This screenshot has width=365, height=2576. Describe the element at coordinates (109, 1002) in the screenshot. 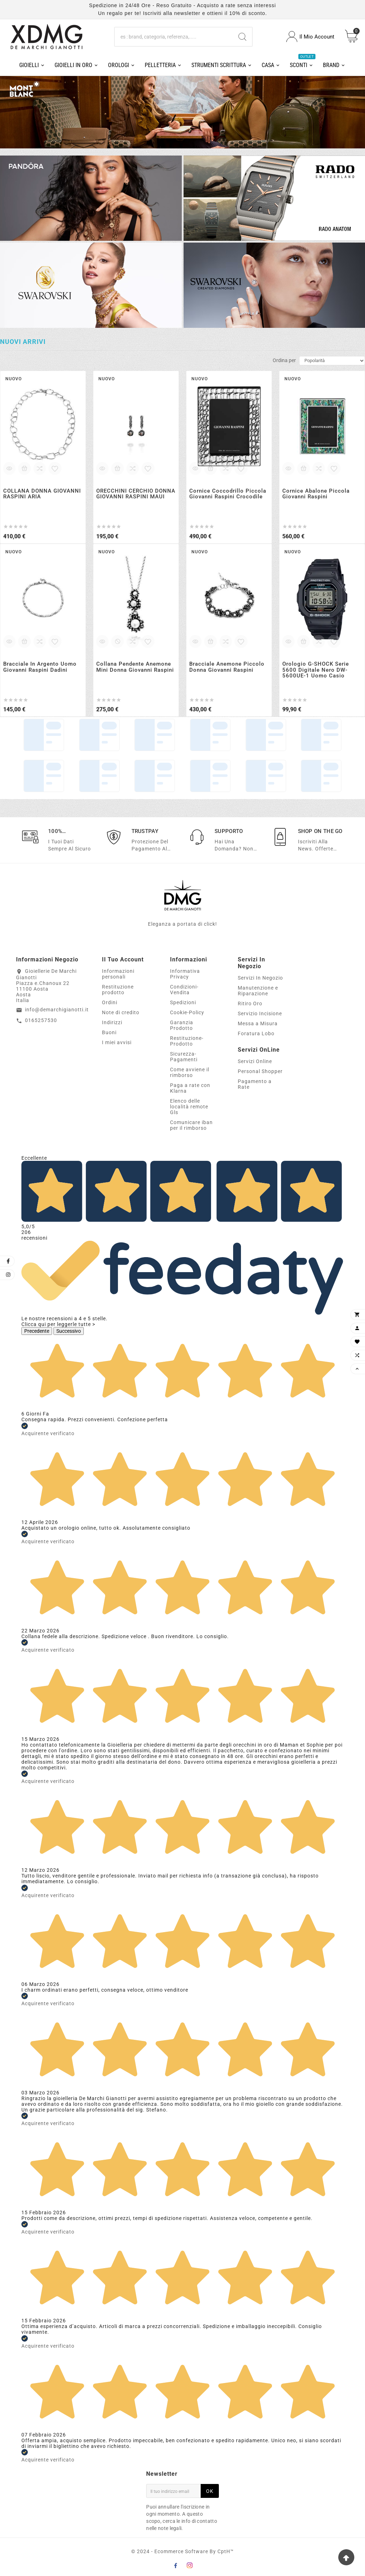

I see `Ordini` at that location.